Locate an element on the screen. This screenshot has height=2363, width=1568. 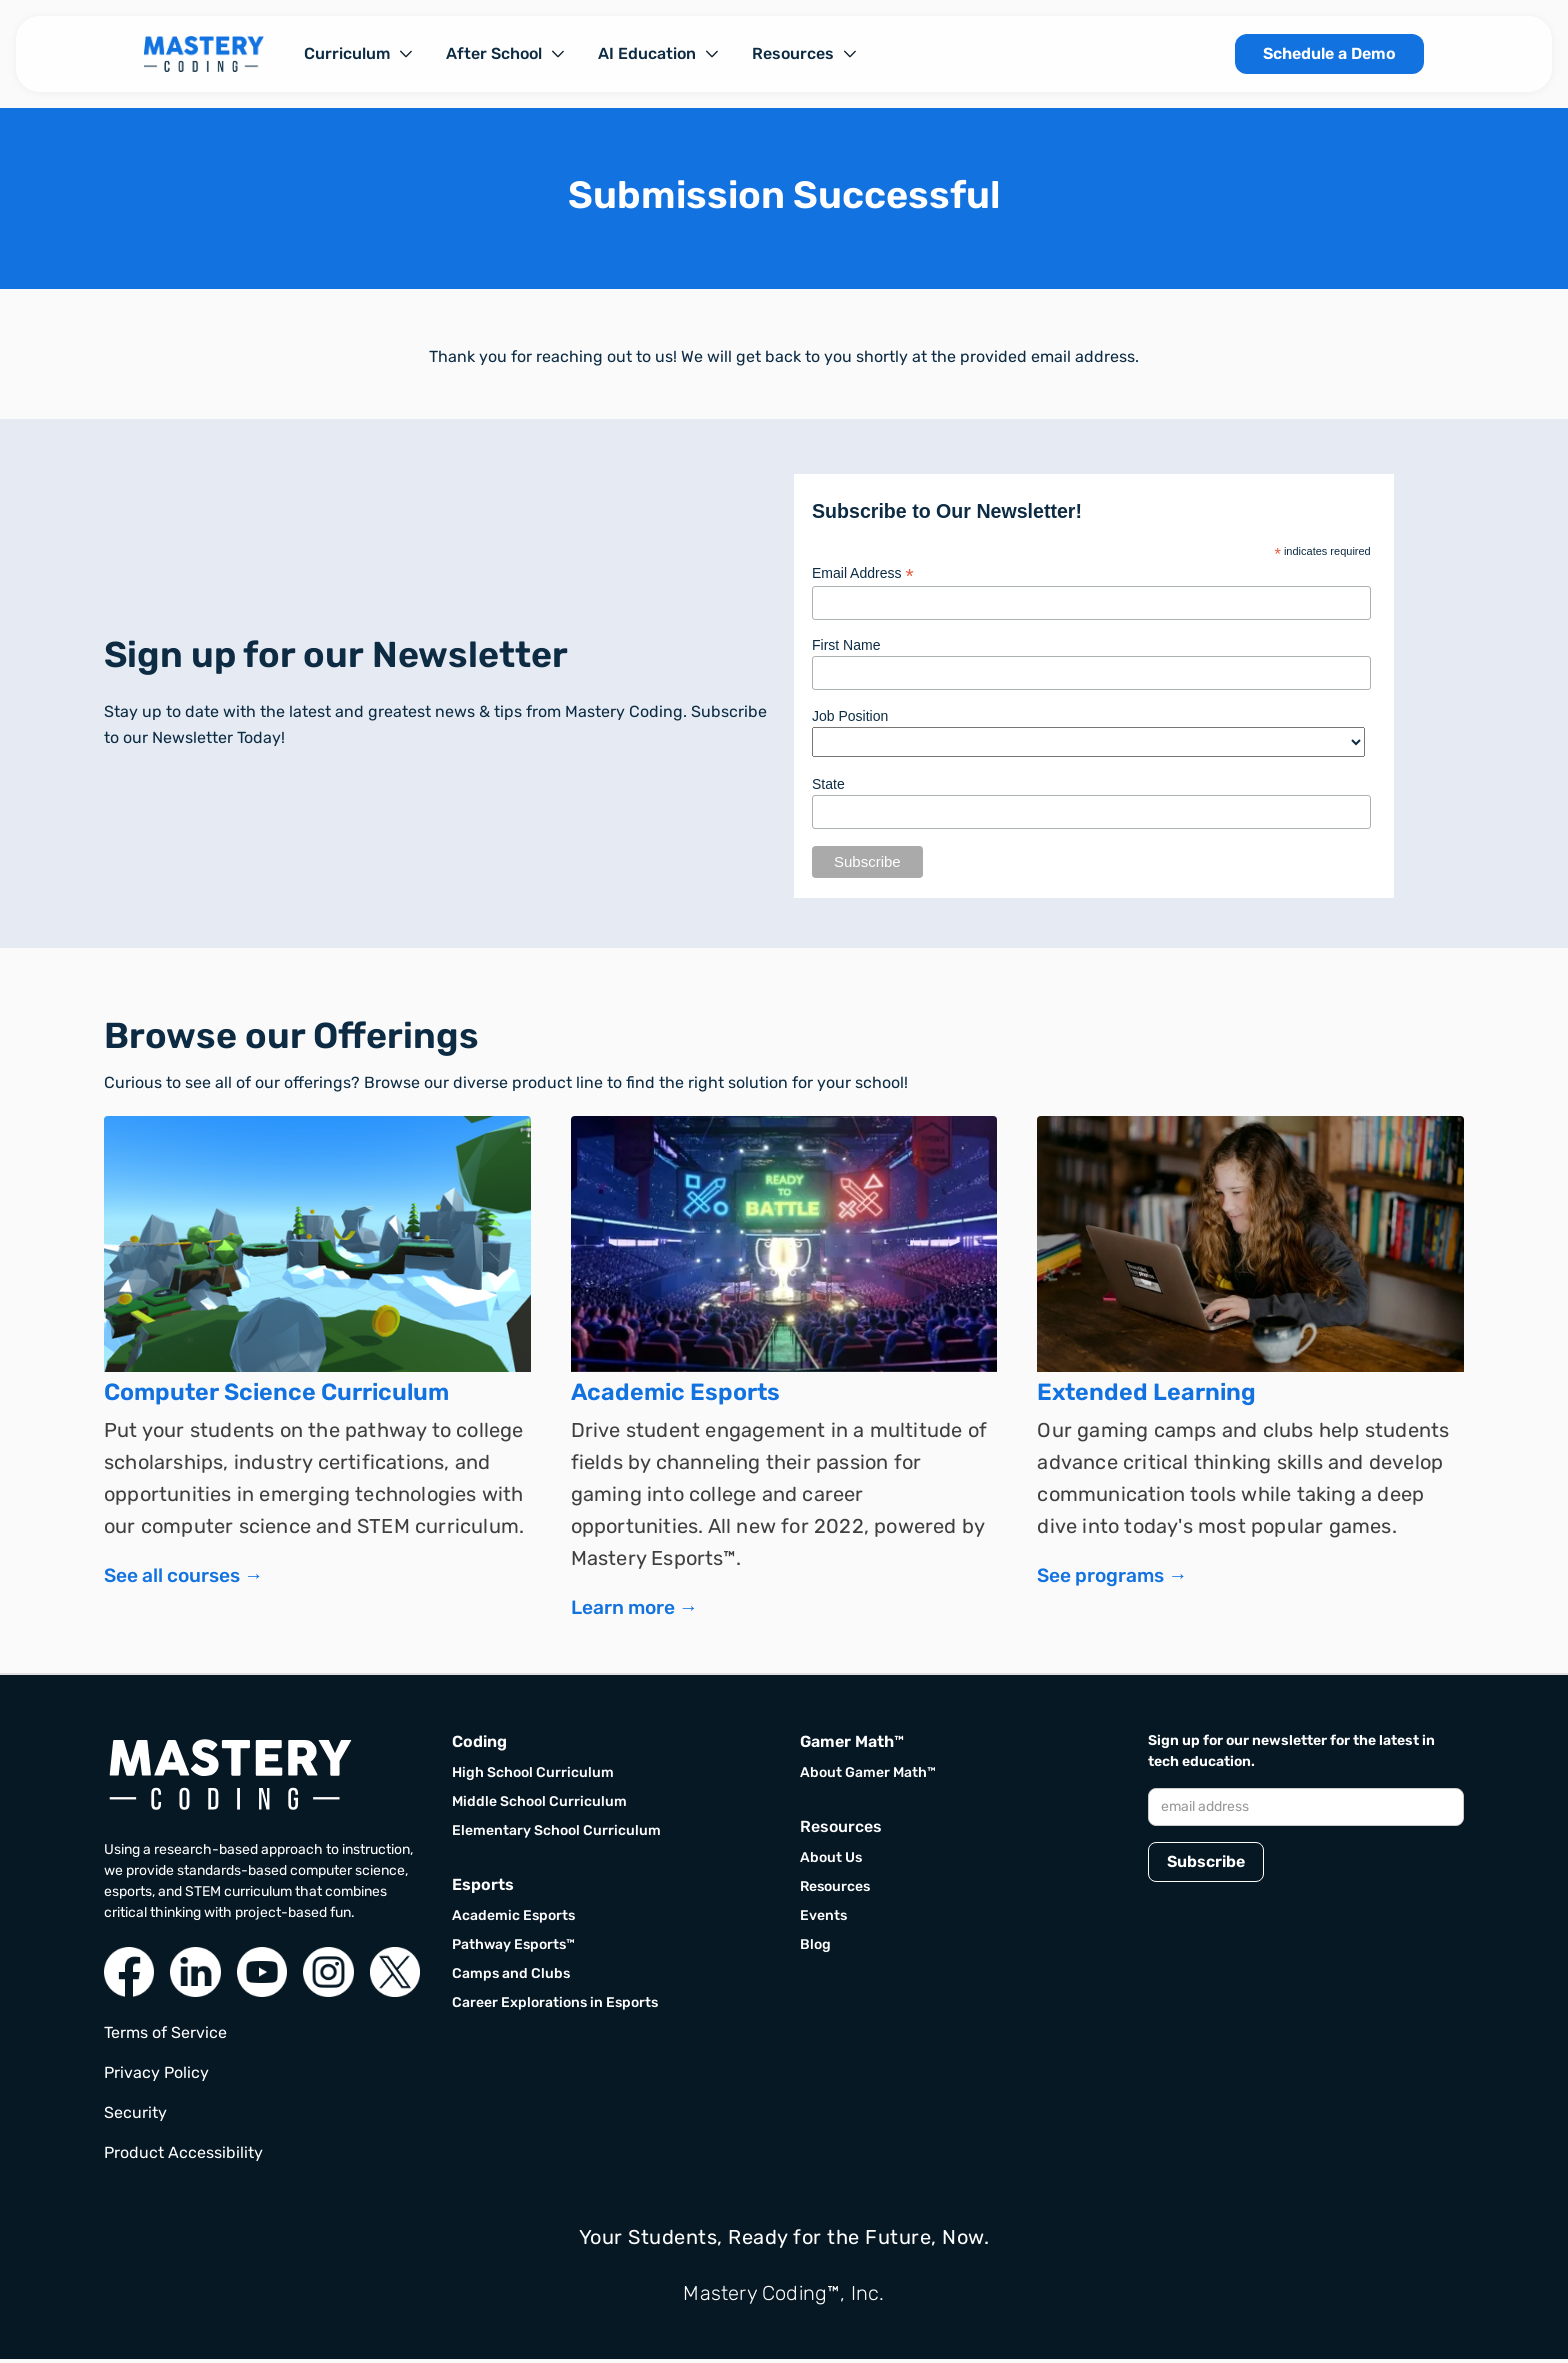
Blog is located at coordinates (815, 1948).